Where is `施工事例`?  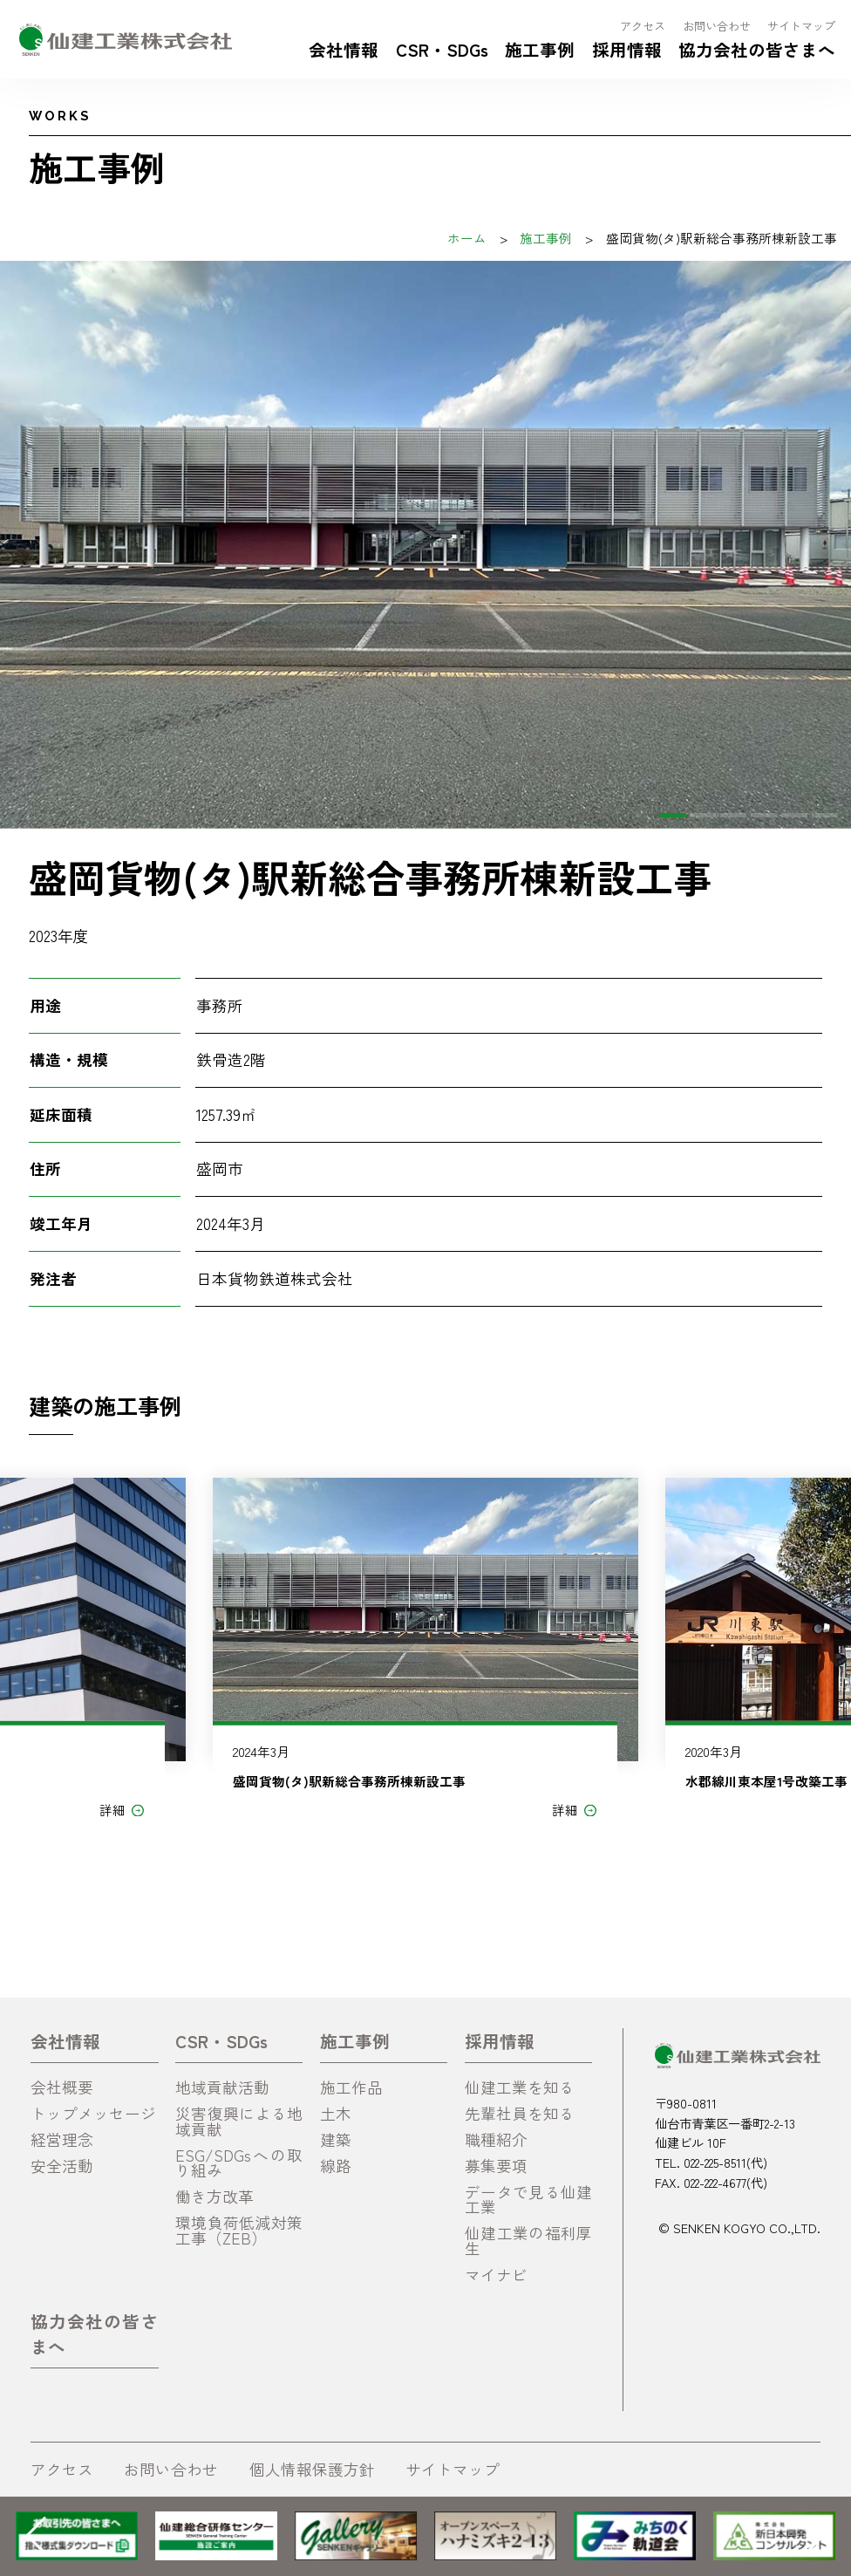
施工事例 is located at coordinates (540, 49).